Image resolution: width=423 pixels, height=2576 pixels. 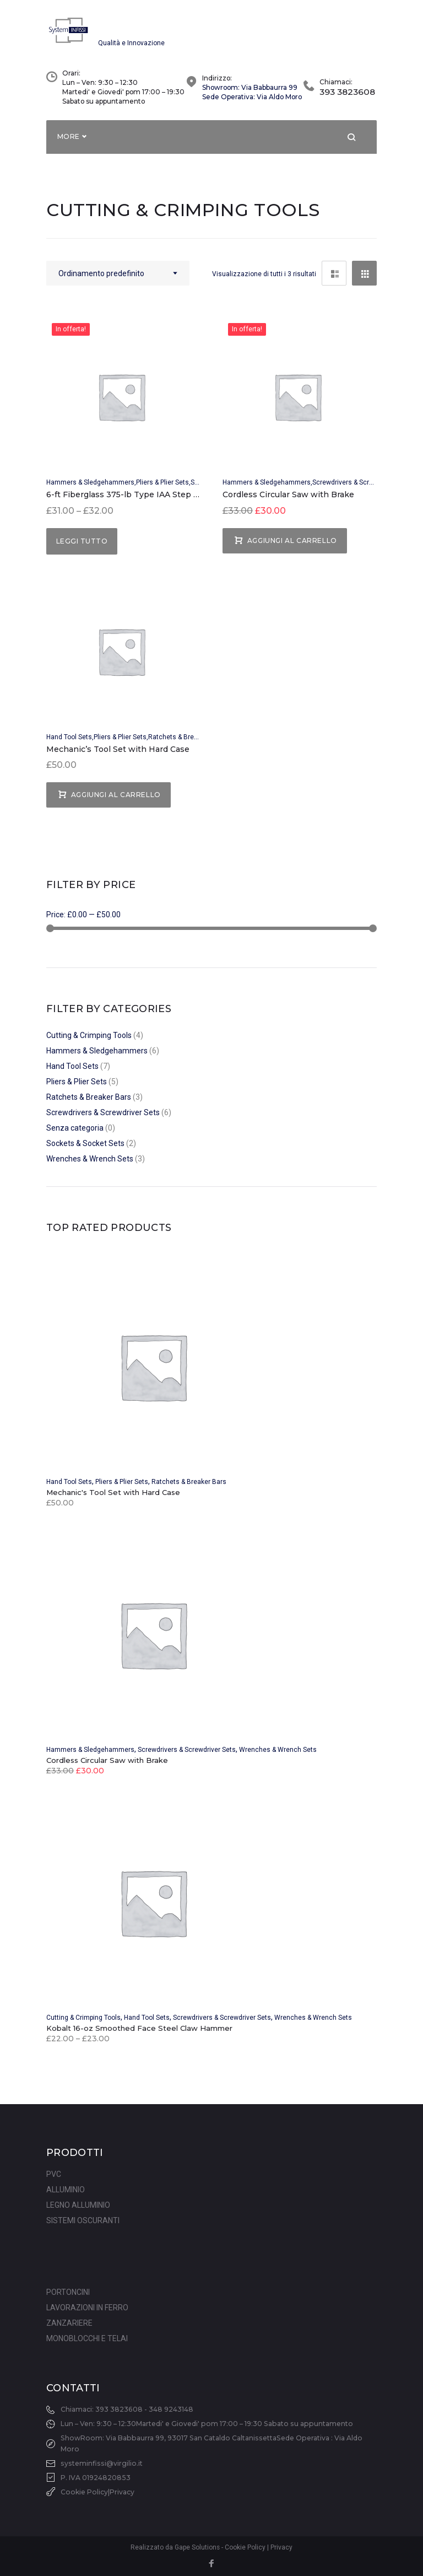 What do you see at coordinates (347, 100) in the screenshot?
I see `393 3823608` at bounding box center [347, 100].